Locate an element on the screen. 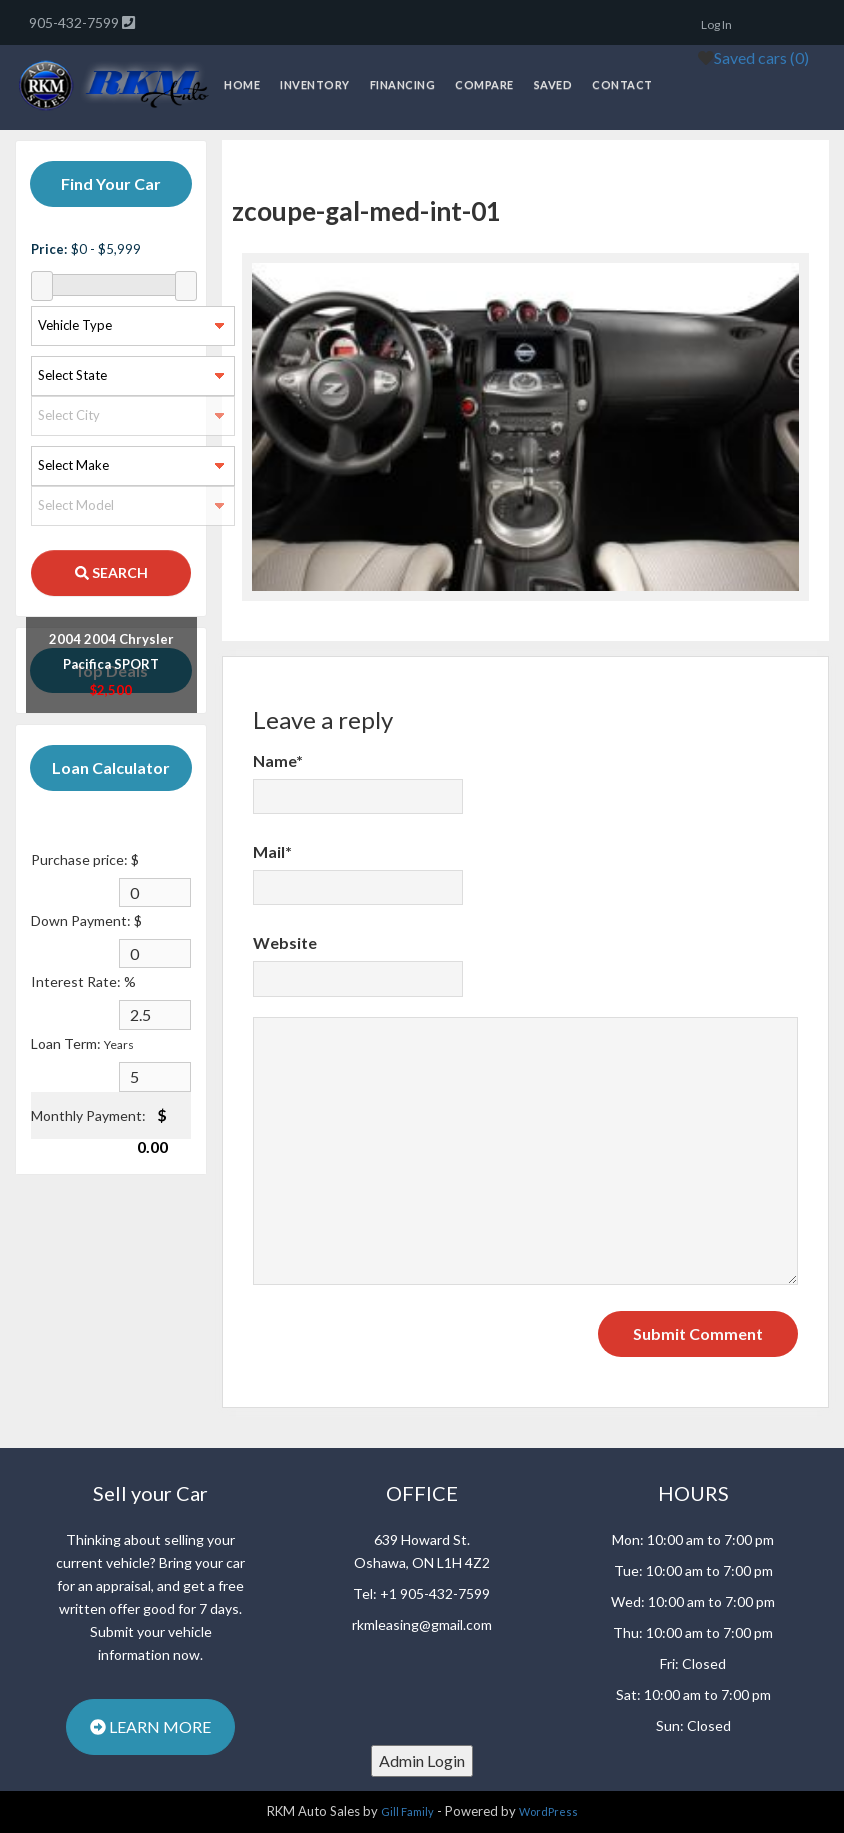 Image resolution: width=844 pixels, height=1833 pixels. Down Payment: $ is located at coordinates (86, 920).